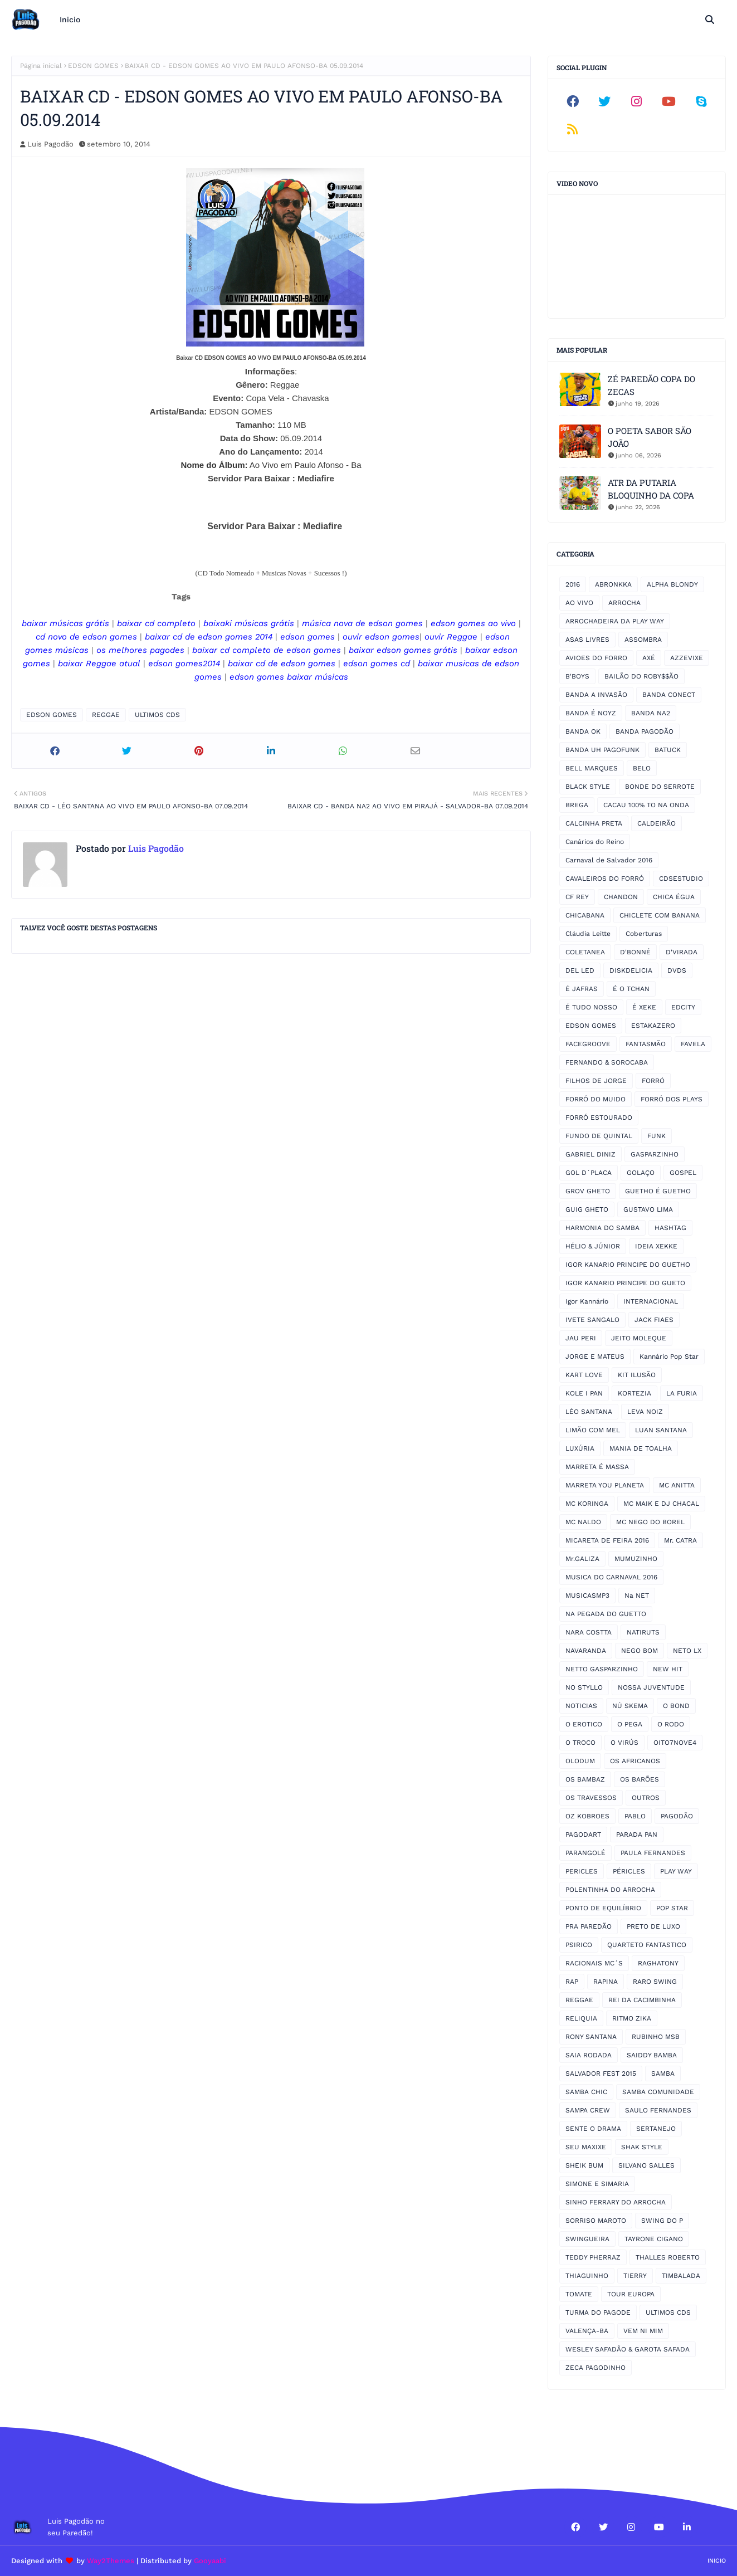  What do you see at coordinates (650, 713) in the screenshot?
I see `BANDA NA2` at bounding box center [650, 713].